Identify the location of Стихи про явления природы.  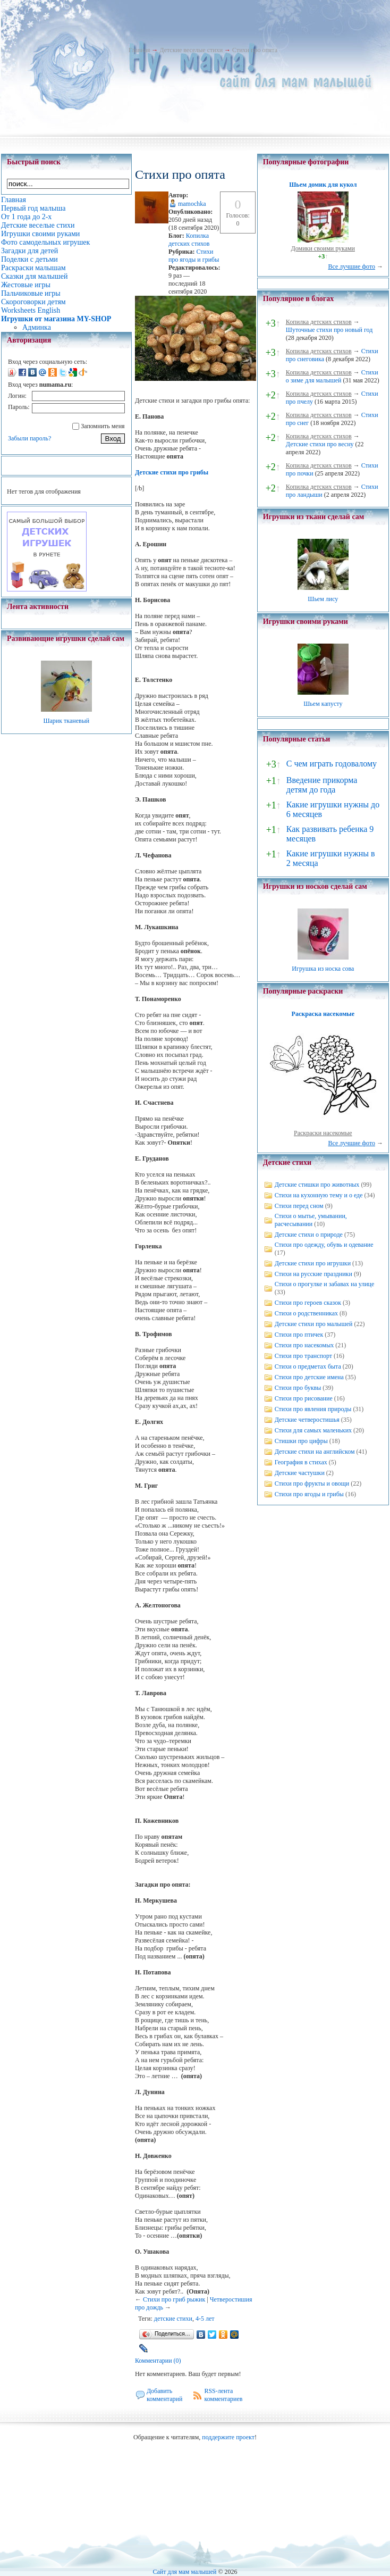
(313, 1409).